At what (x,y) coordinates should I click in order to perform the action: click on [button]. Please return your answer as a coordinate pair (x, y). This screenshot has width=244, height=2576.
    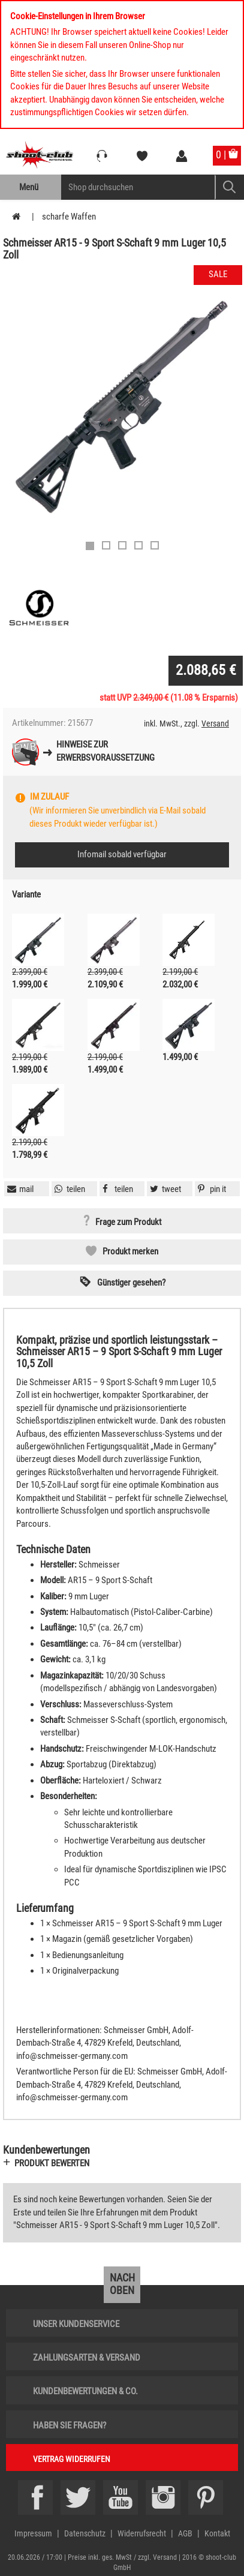
    Looking at the image, I should click on (210, 1189).